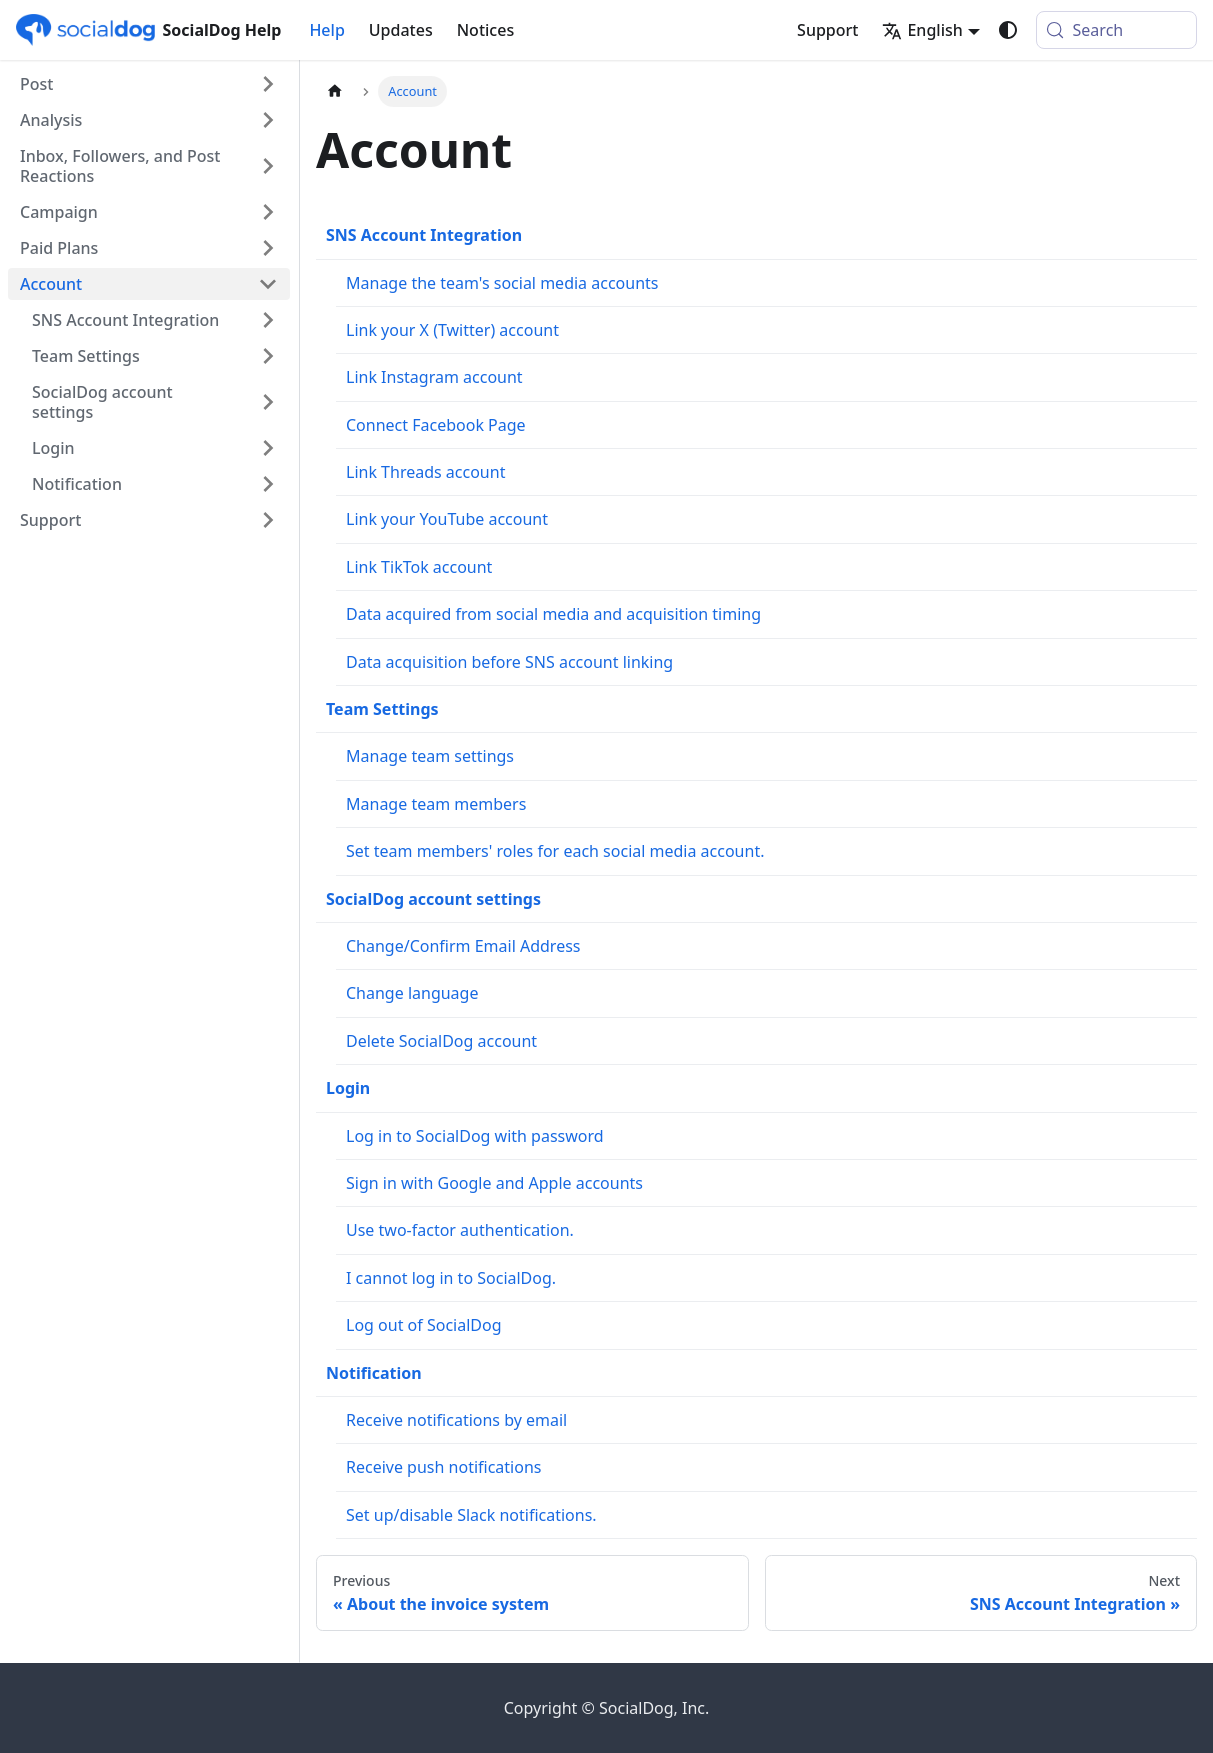 The width and height of the screenshot is (1213, 1753). What do you see at coordinates (425, 472) in the screenshot?
I see `Link Threads account` at bounding box center [425, 472].